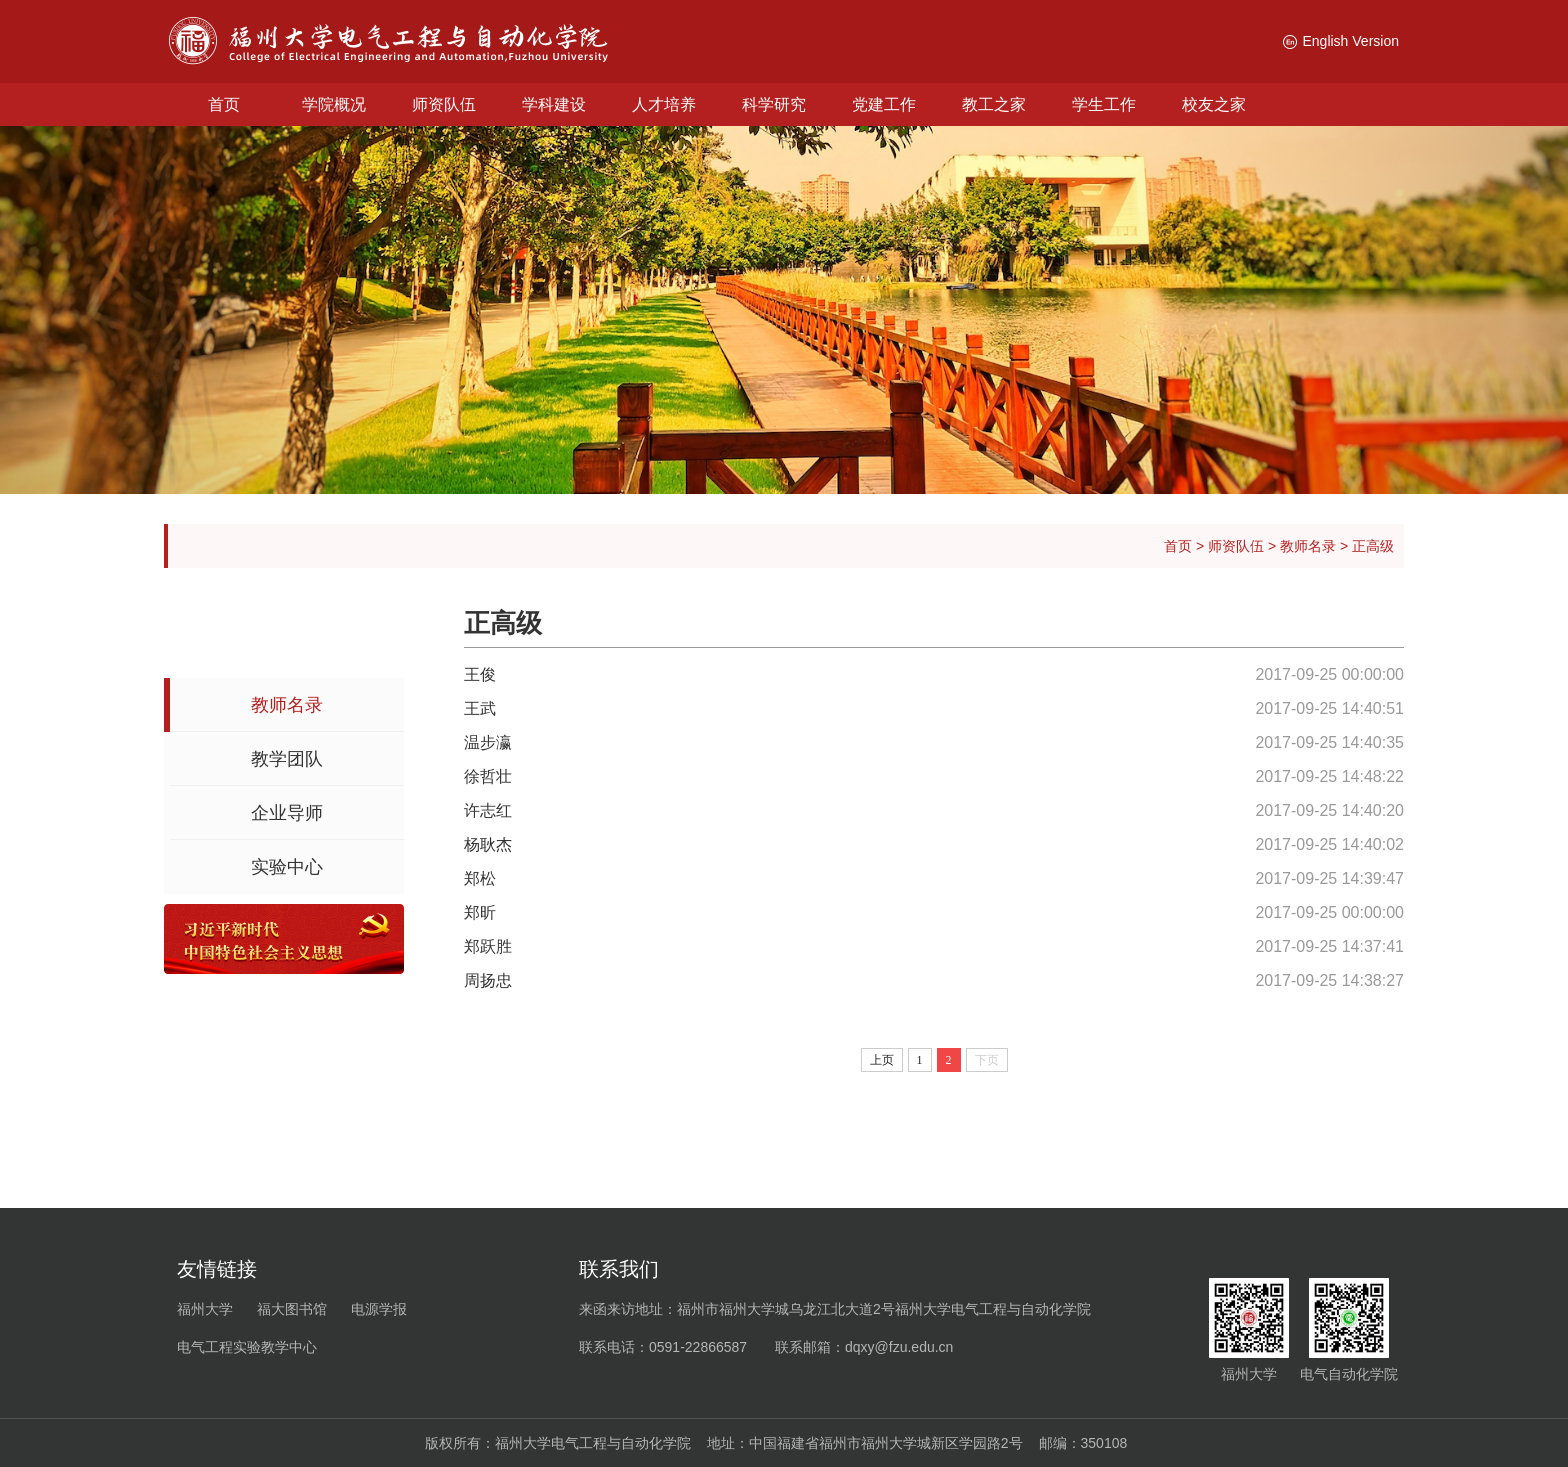  What do you see at coordinates (334, 104) in the screenshot?
I see `学院概况` at bounding box center [334, 104].